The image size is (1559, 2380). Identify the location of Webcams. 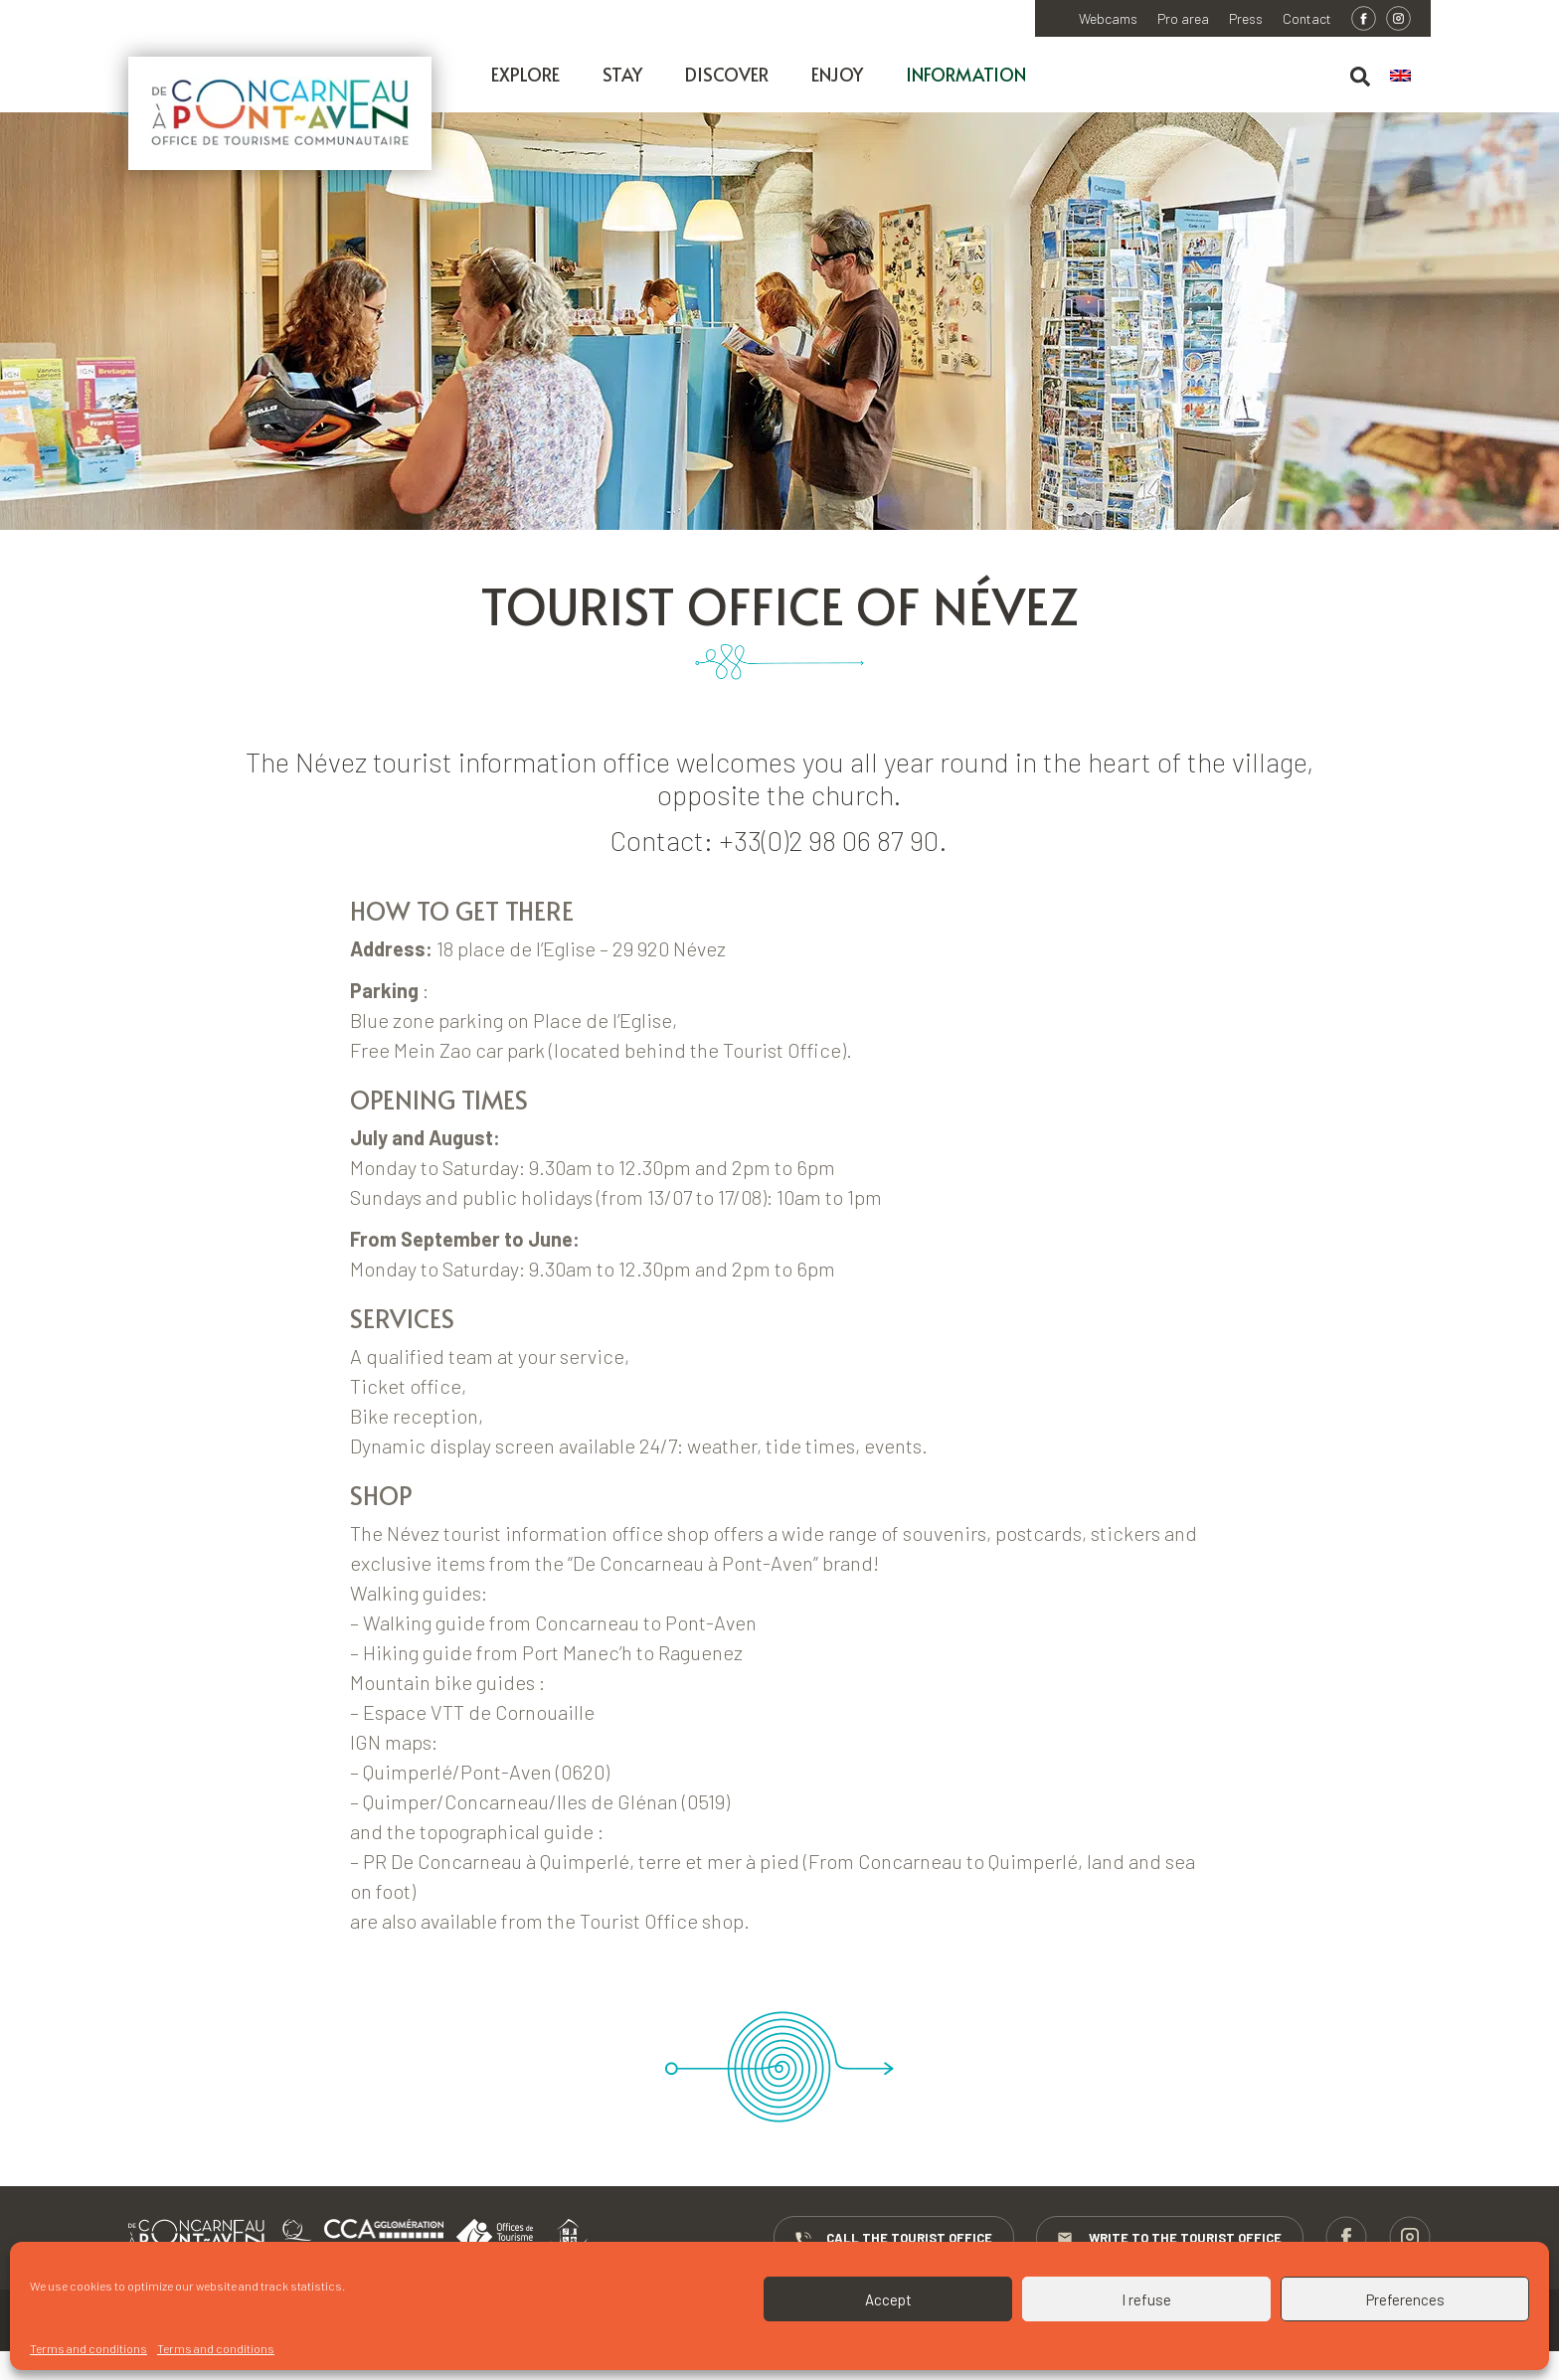
(1108, 19).